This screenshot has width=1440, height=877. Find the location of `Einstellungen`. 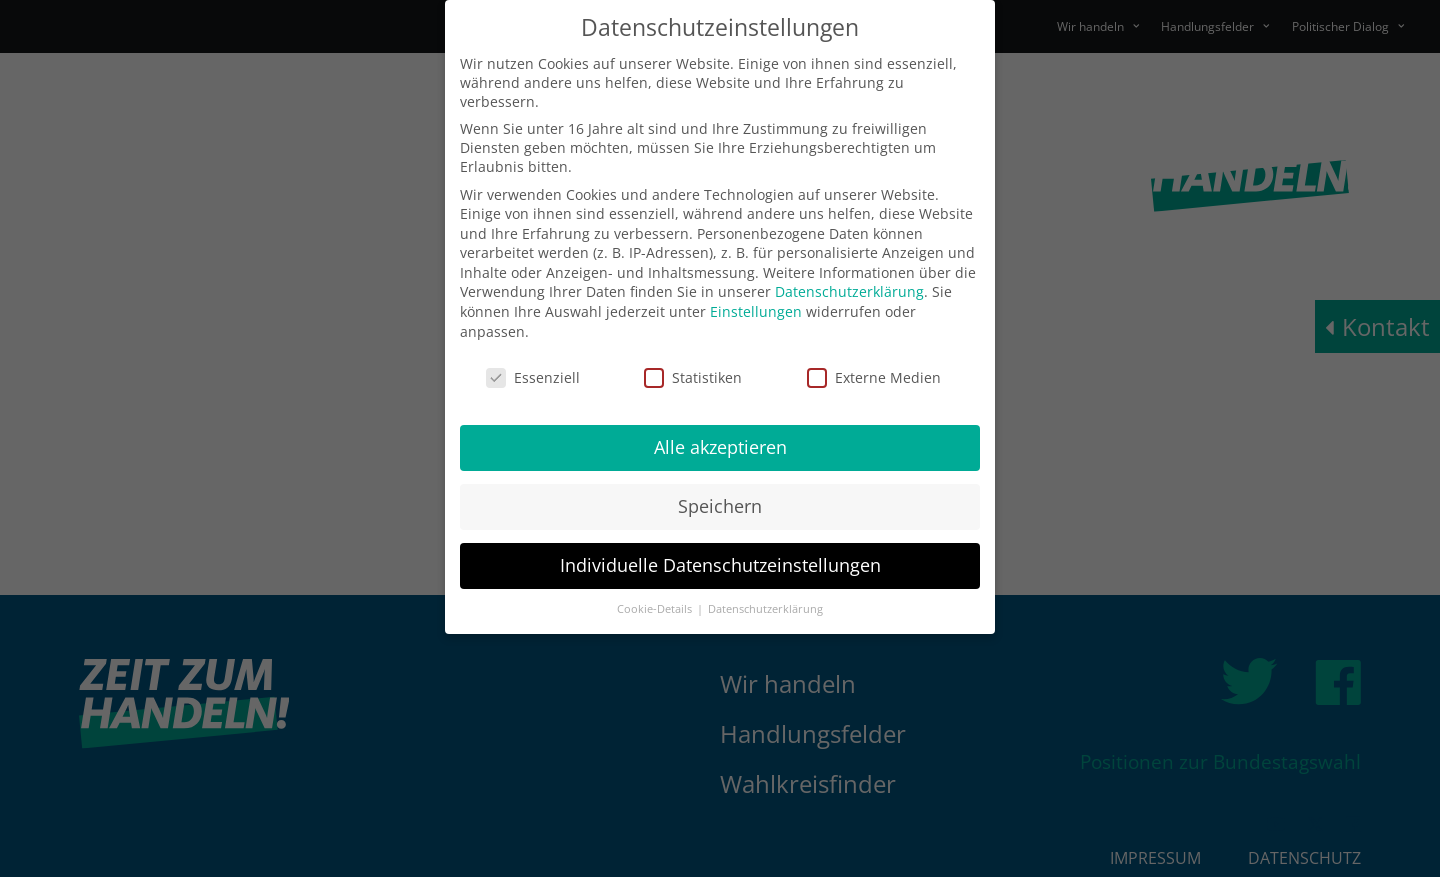

Einstellungen is located at coordinates (756, 311).